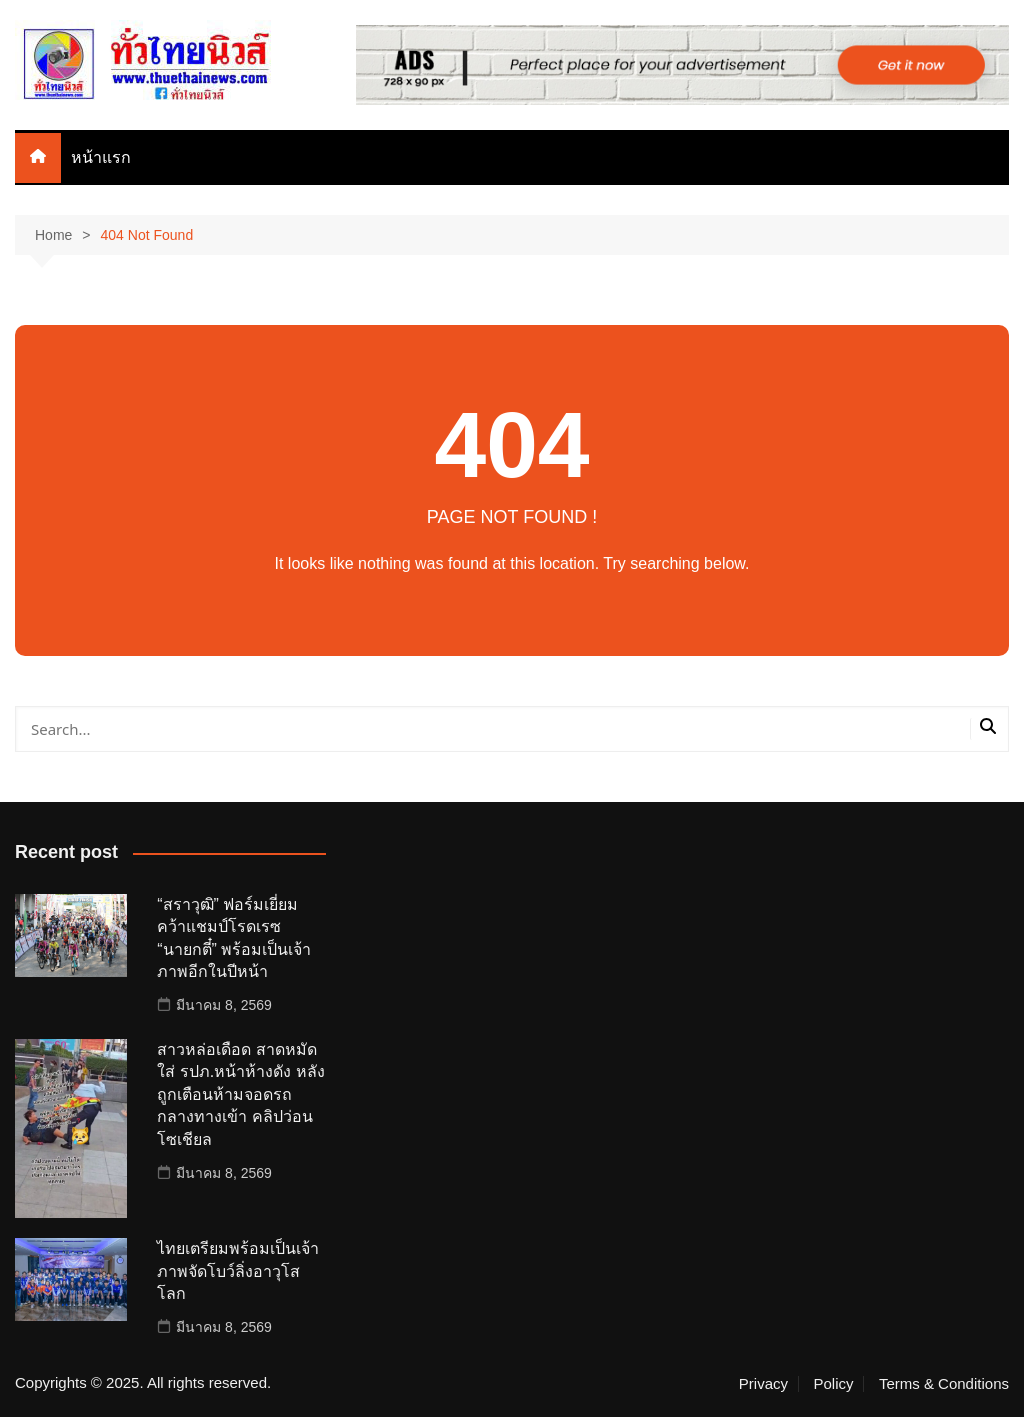 The height and width of the screenshot is (1417, 1024). What do you see at coordinates (240, 1094) in the screenshot?
I see `สาวหล่อเดือด สาดหมัดใส่ รปภ.หน้าห้างดัง หลังถูกเตือนห้ามจอดรถกลางทางเข้า คลิปว่อนโซเชียล` at bounding box center [240, 1094].